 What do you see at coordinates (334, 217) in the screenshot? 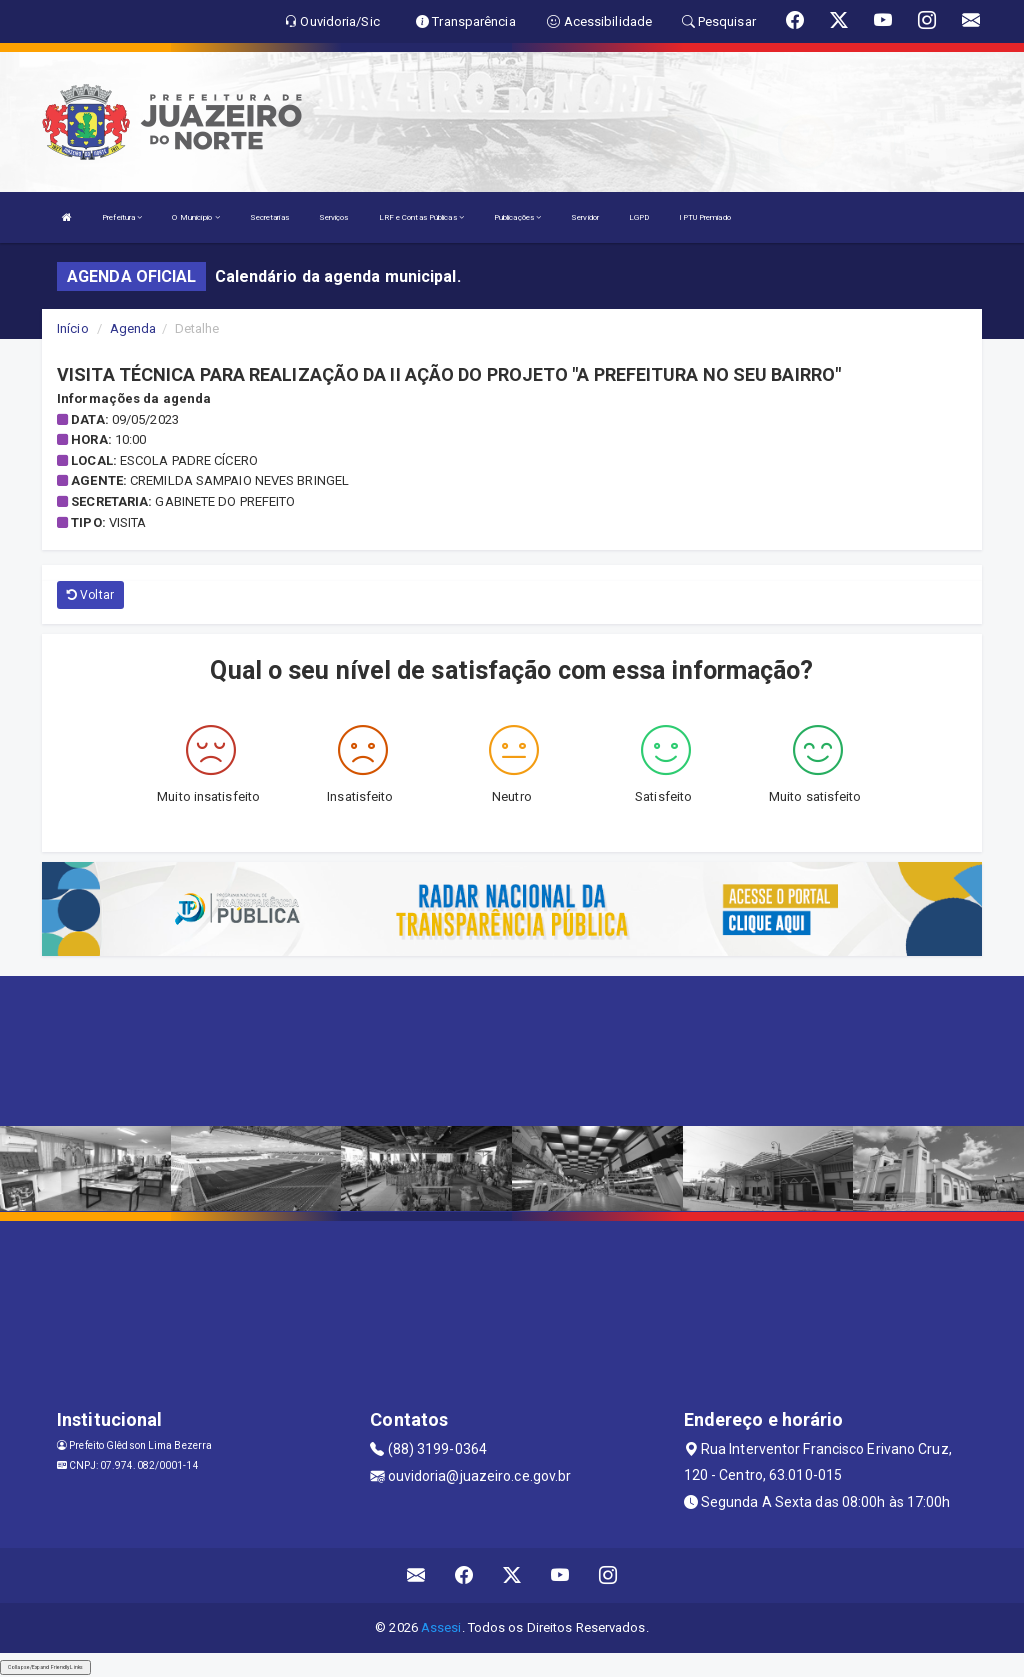
I see `Serviços` at bounding box center [334, 217].